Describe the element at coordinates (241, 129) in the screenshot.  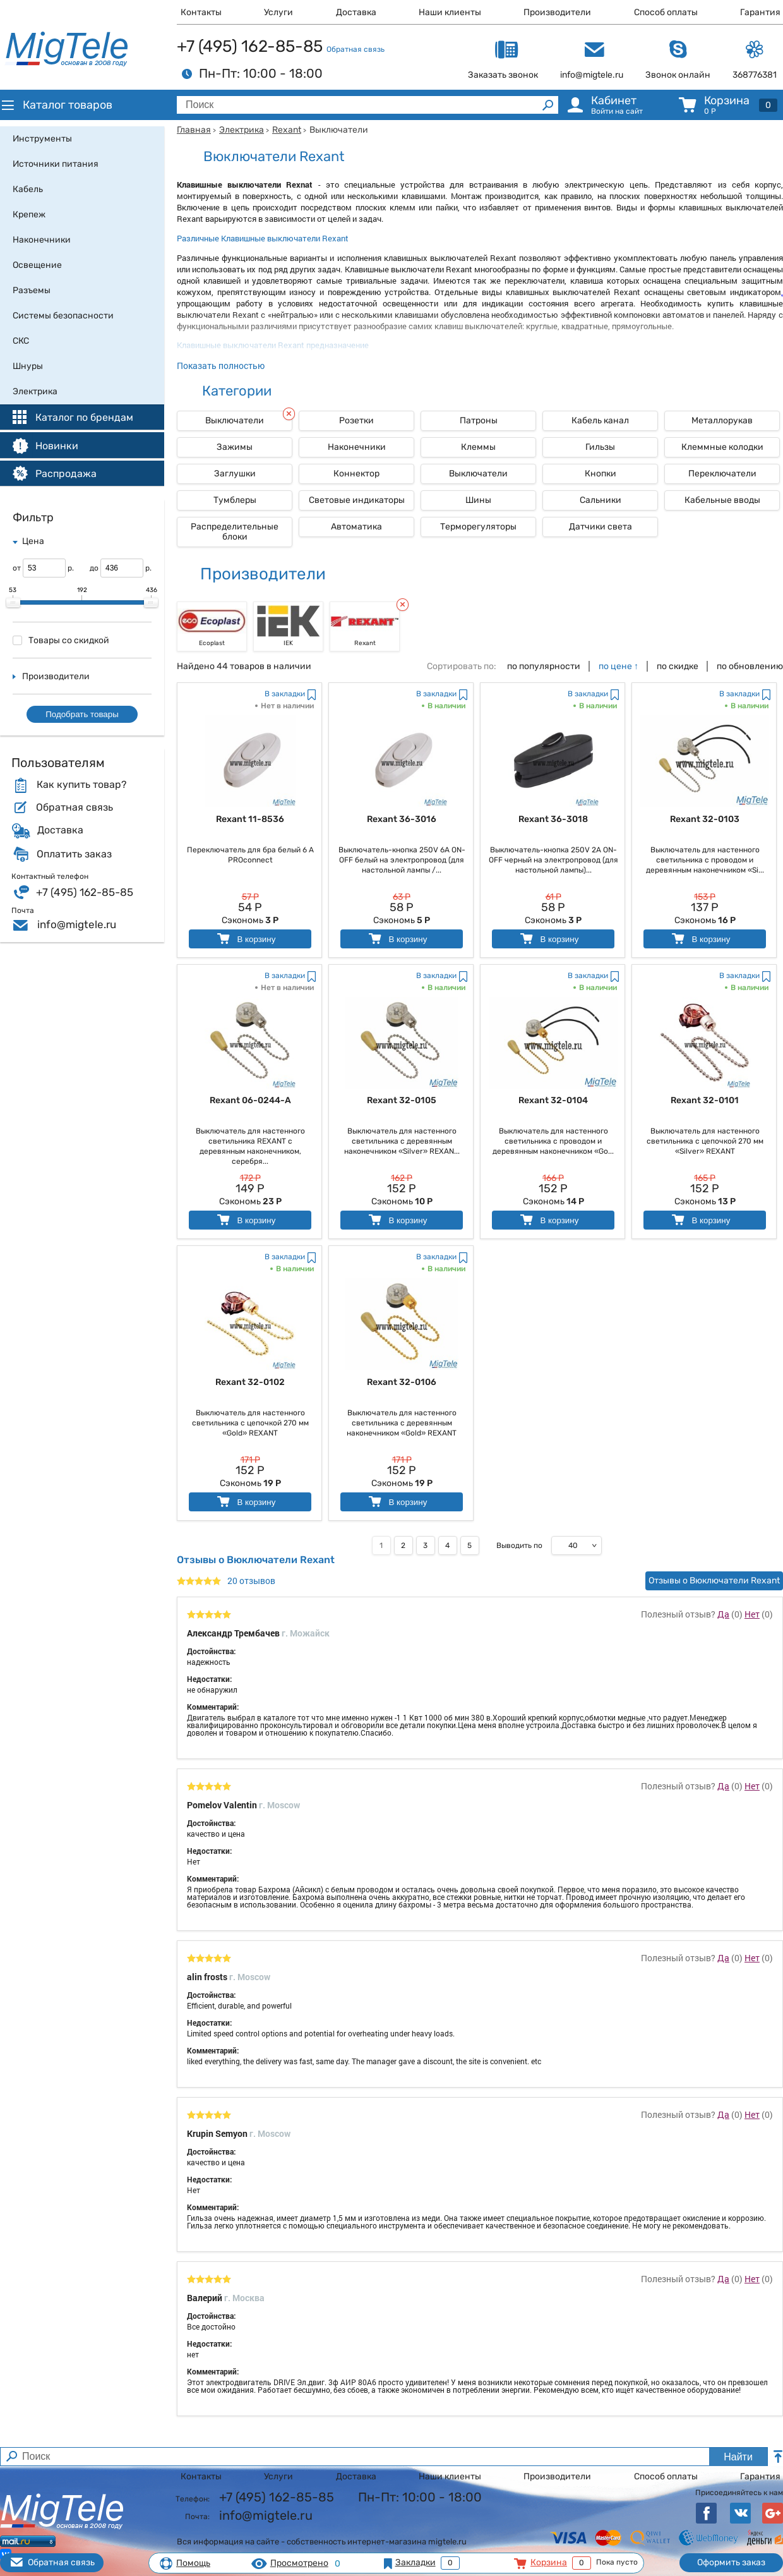
I see `Электрика` at that location.